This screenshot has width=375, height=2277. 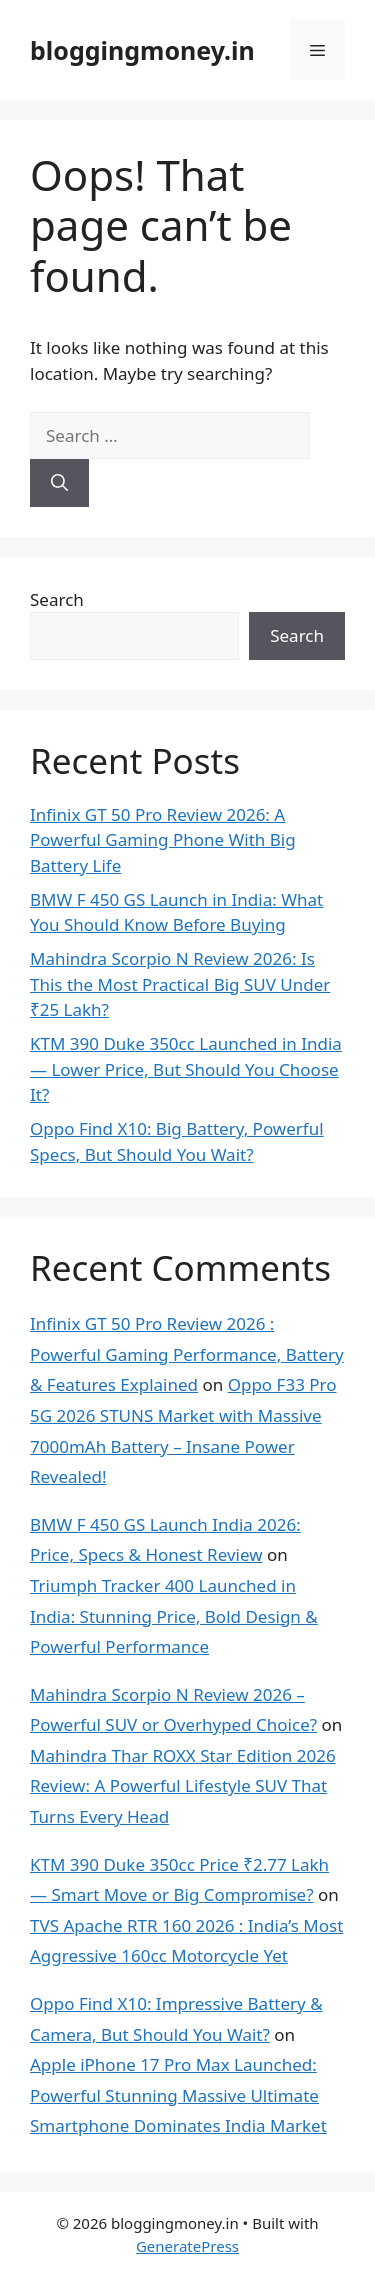 What do you see at coordinates (186, 1069) in the screenshot?
I see `KTM 390 Duke 350cc Launched in India — Lower Price, But Should You Choose It?` at bounding box center [186, 1069].